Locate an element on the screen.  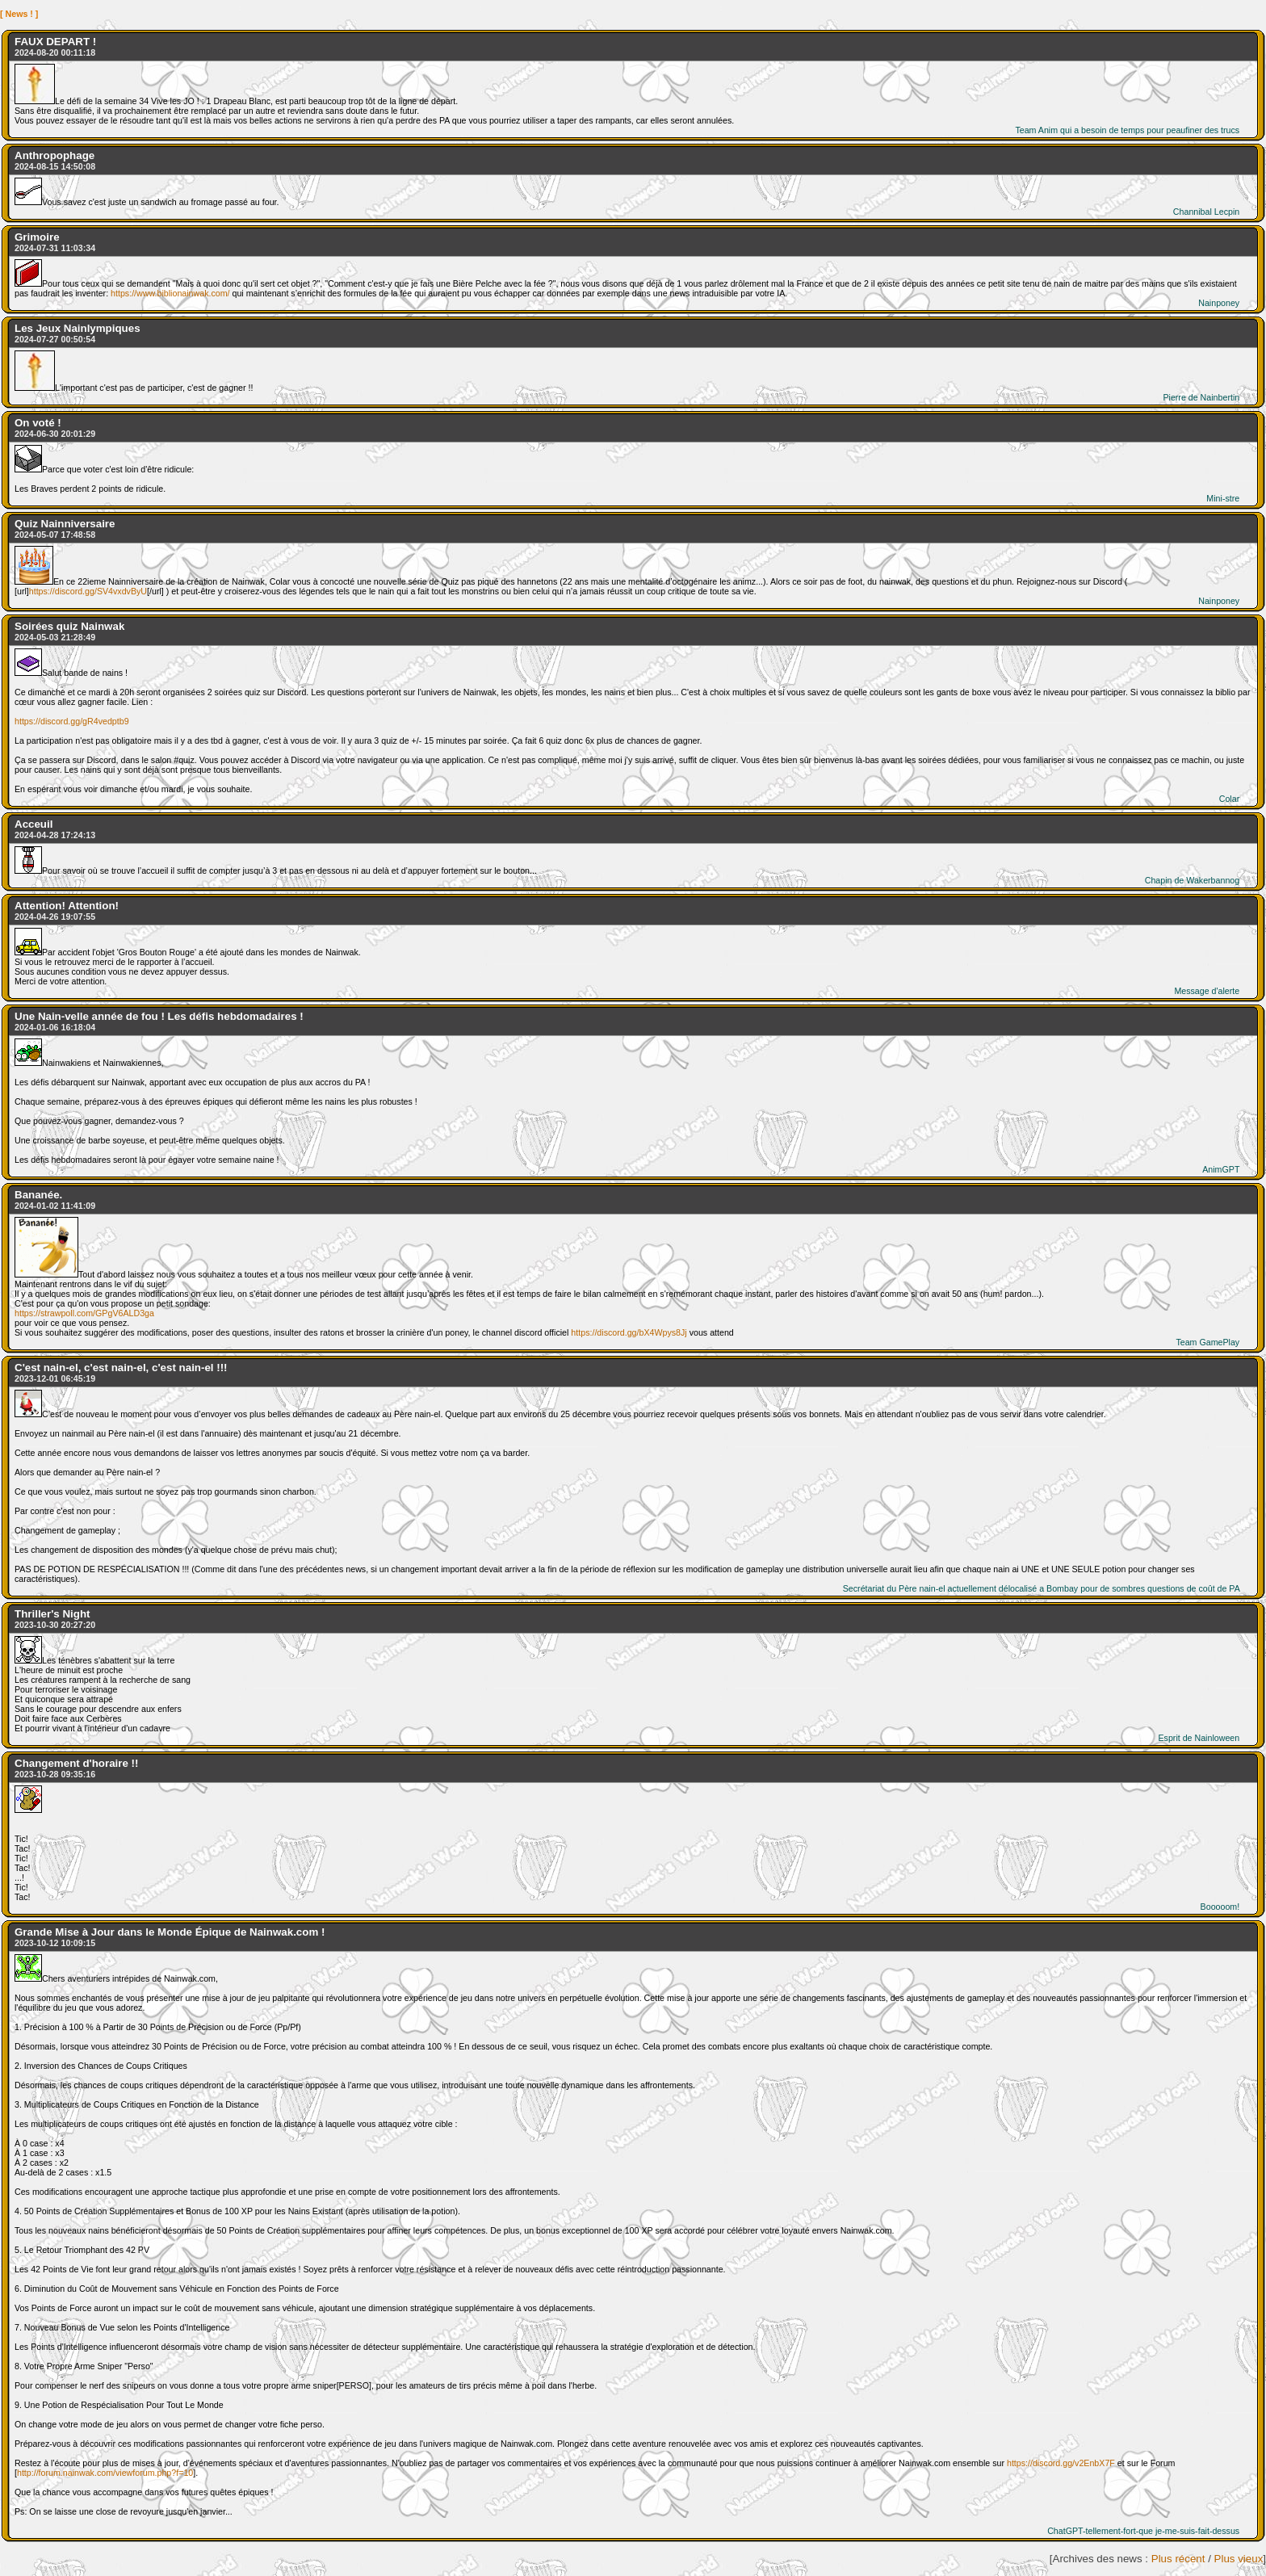
https://discord.gg/gR4vedptb9 is located at coordinates (72, 721).